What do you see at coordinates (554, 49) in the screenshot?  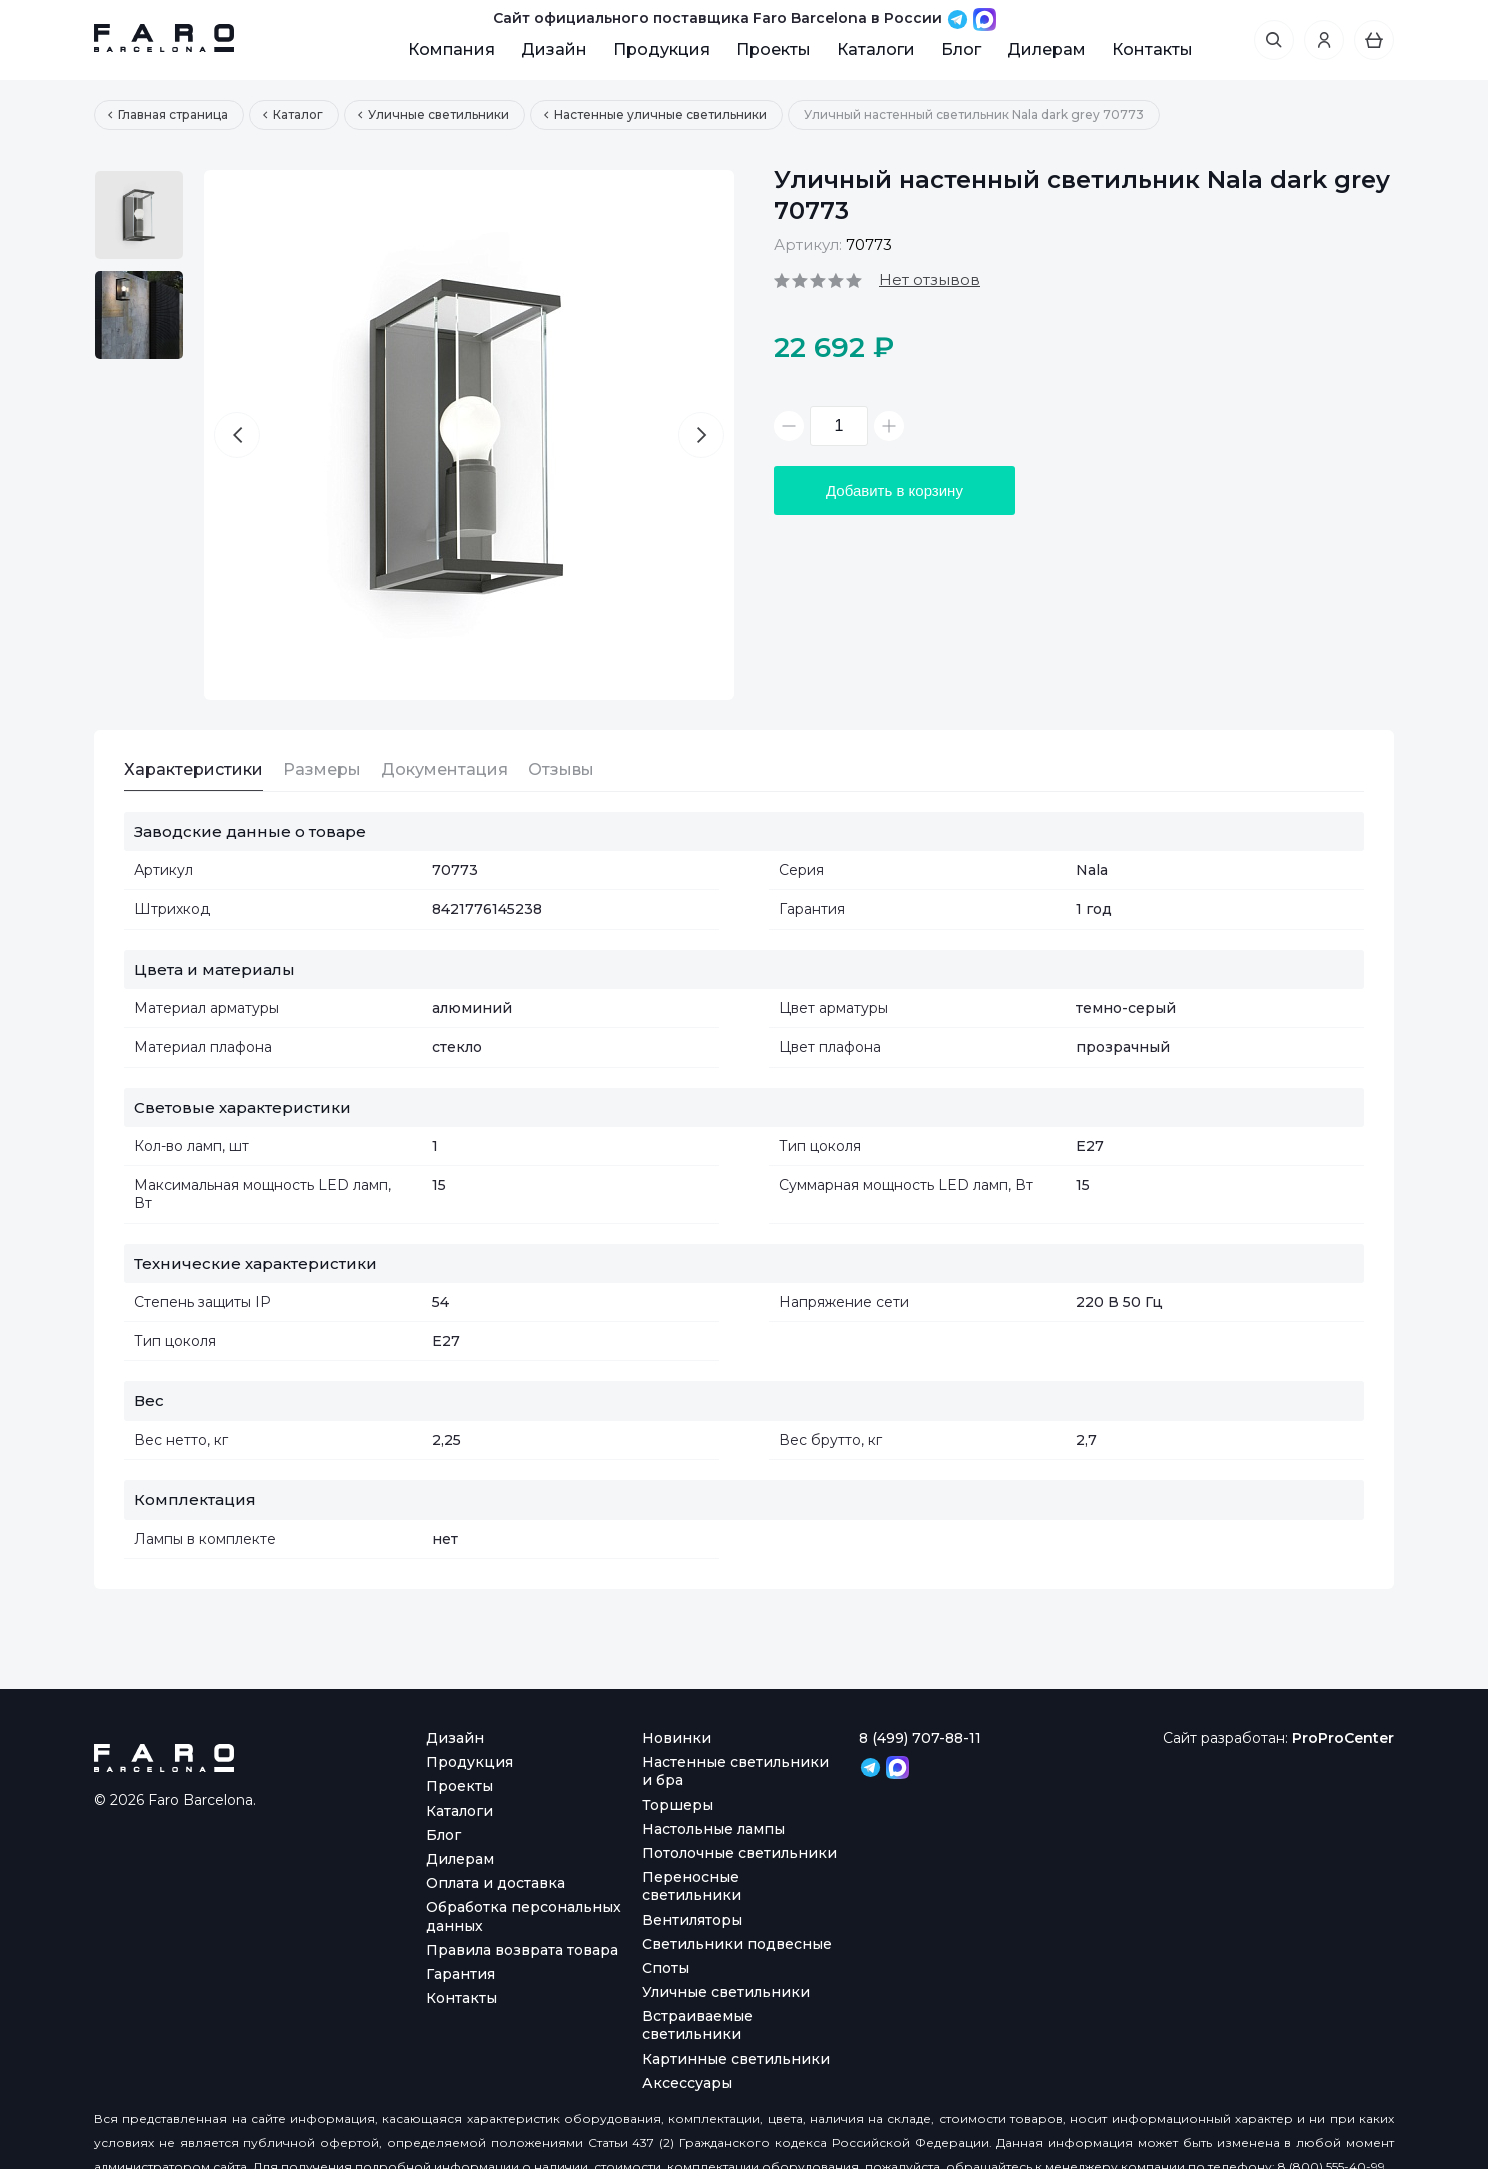 I see `Дизайн` at bounding box center [554, 49].